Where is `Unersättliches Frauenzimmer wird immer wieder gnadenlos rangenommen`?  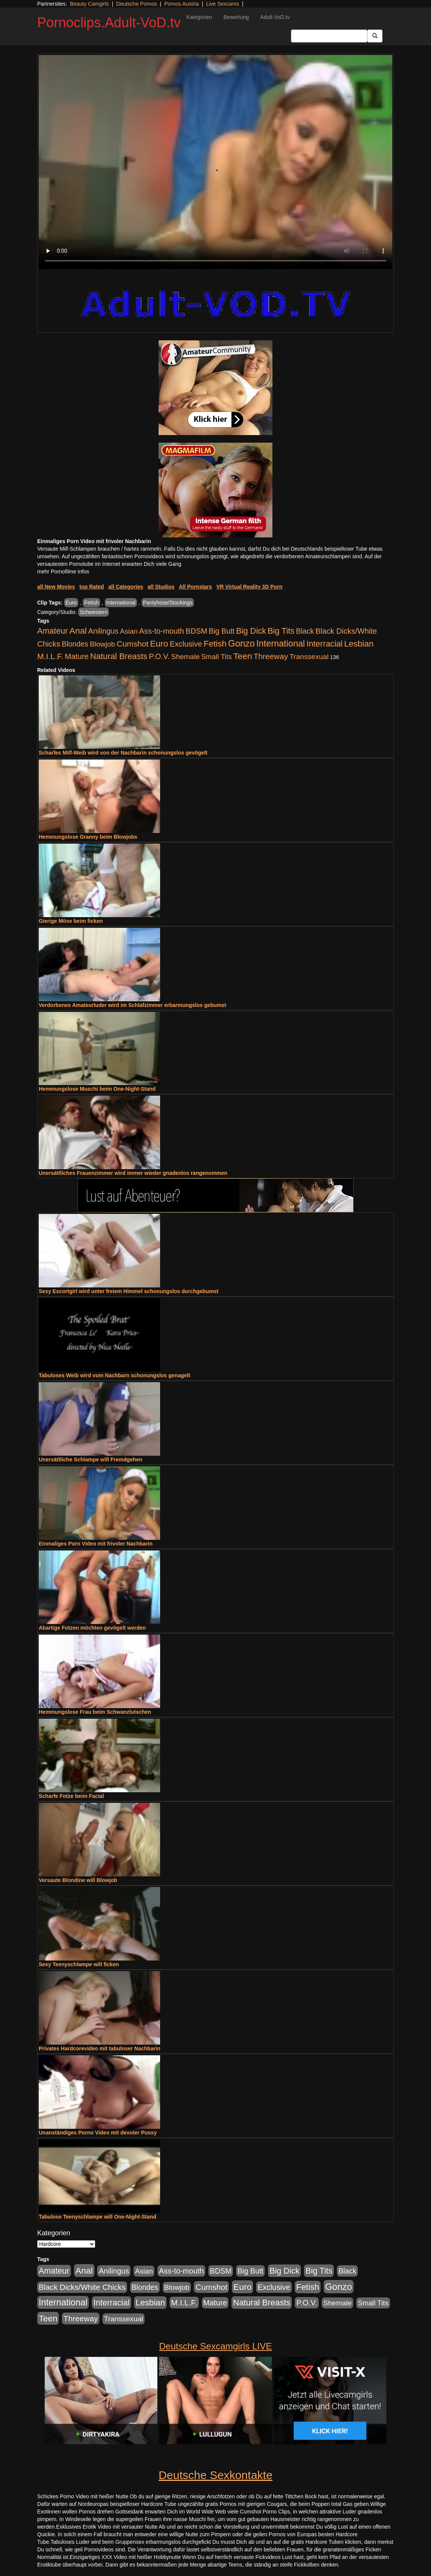 Unersättliches Frauenzimmer wird immer wieder gnadenlos rangenommen is located at coordinates (133, 1173).